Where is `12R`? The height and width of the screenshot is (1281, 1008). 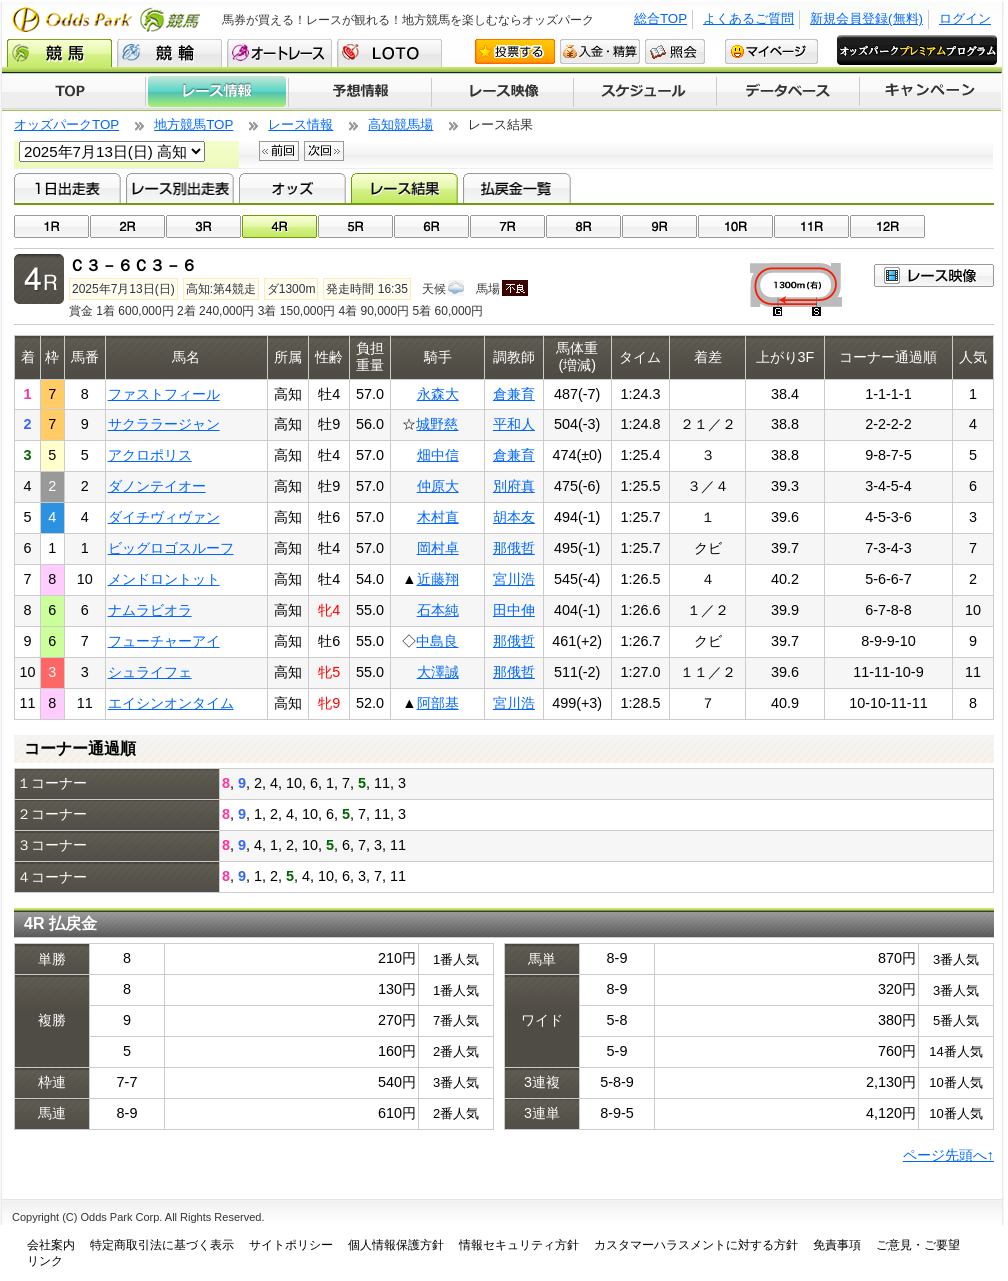 12R is located at coordinates (887, 226).